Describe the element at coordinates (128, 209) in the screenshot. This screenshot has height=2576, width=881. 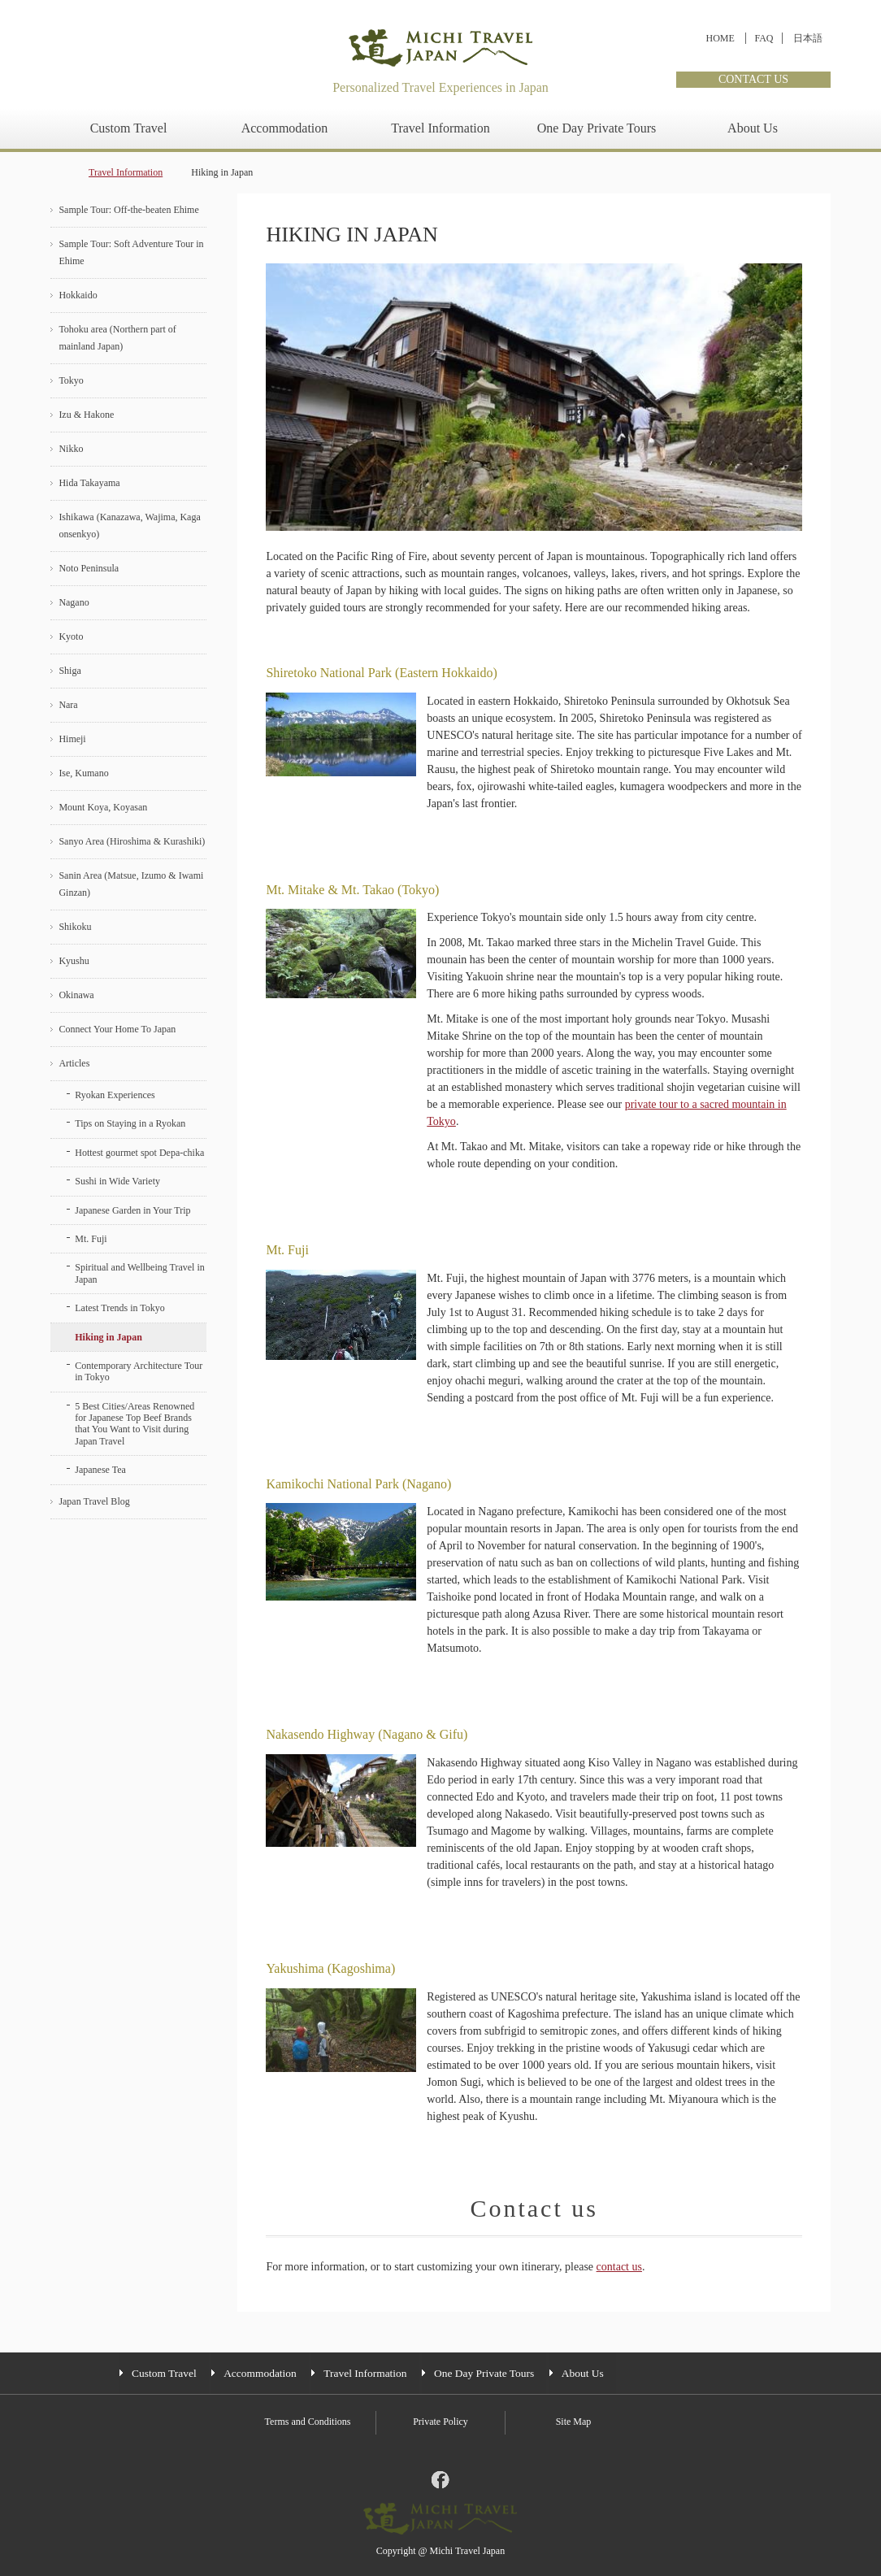
I see `Sample Tour: Off-the-beaten Ehime` at that location.